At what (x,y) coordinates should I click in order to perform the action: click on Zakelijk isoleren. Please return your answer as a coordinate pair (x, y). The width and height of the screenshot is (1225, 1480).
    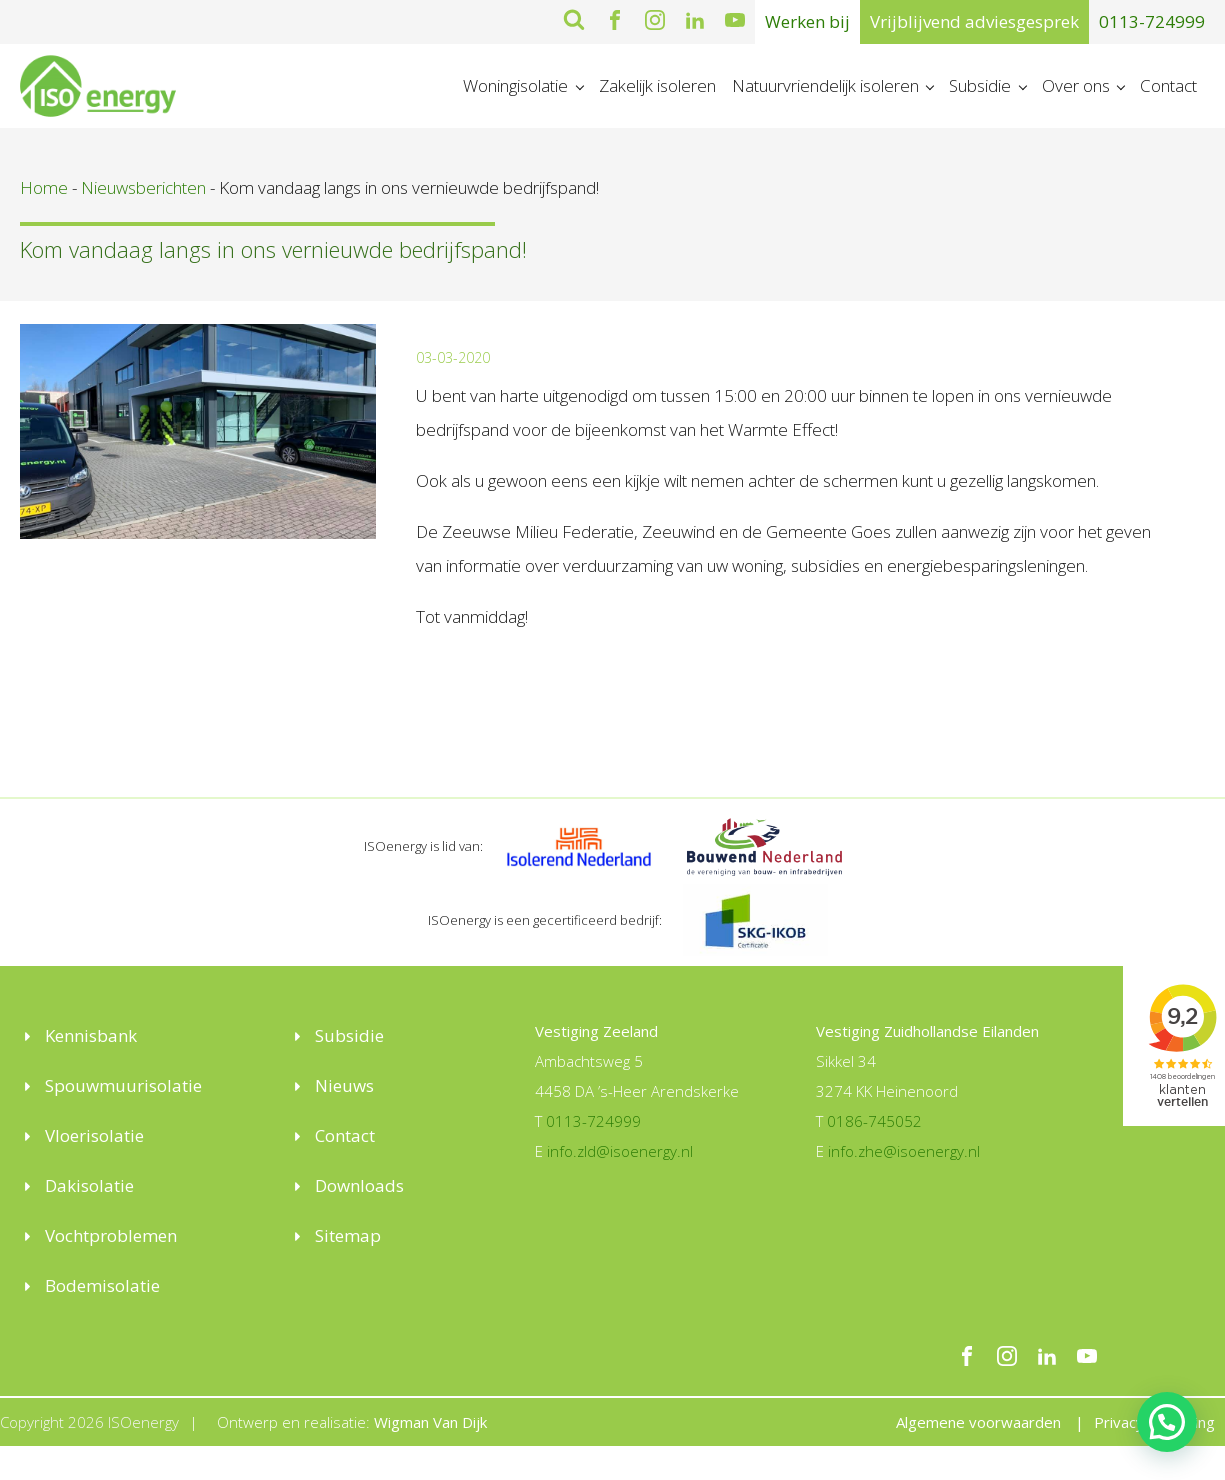
    Looking at the image, I should click on (657, 85).